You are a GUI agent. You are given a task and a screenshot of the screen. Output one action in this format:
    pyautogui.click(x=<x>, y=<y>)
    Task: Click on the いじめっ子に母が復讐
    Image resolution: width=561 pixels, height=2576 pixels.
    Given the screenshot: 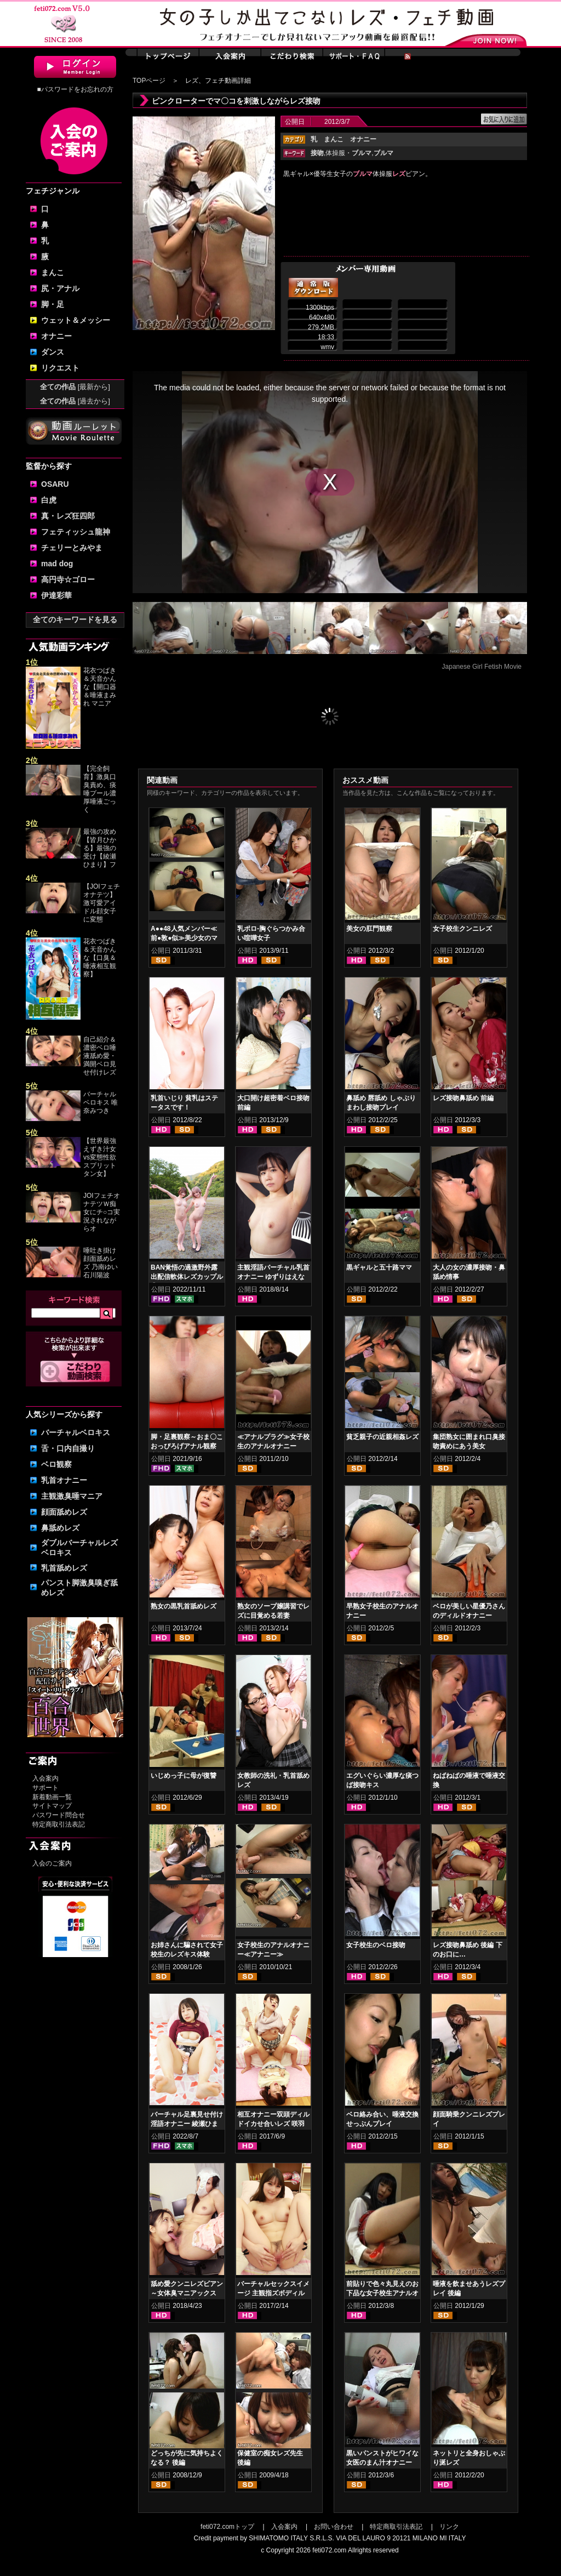 What is the action you would take?
    pyautogui.click(x=183, y=1775)
    